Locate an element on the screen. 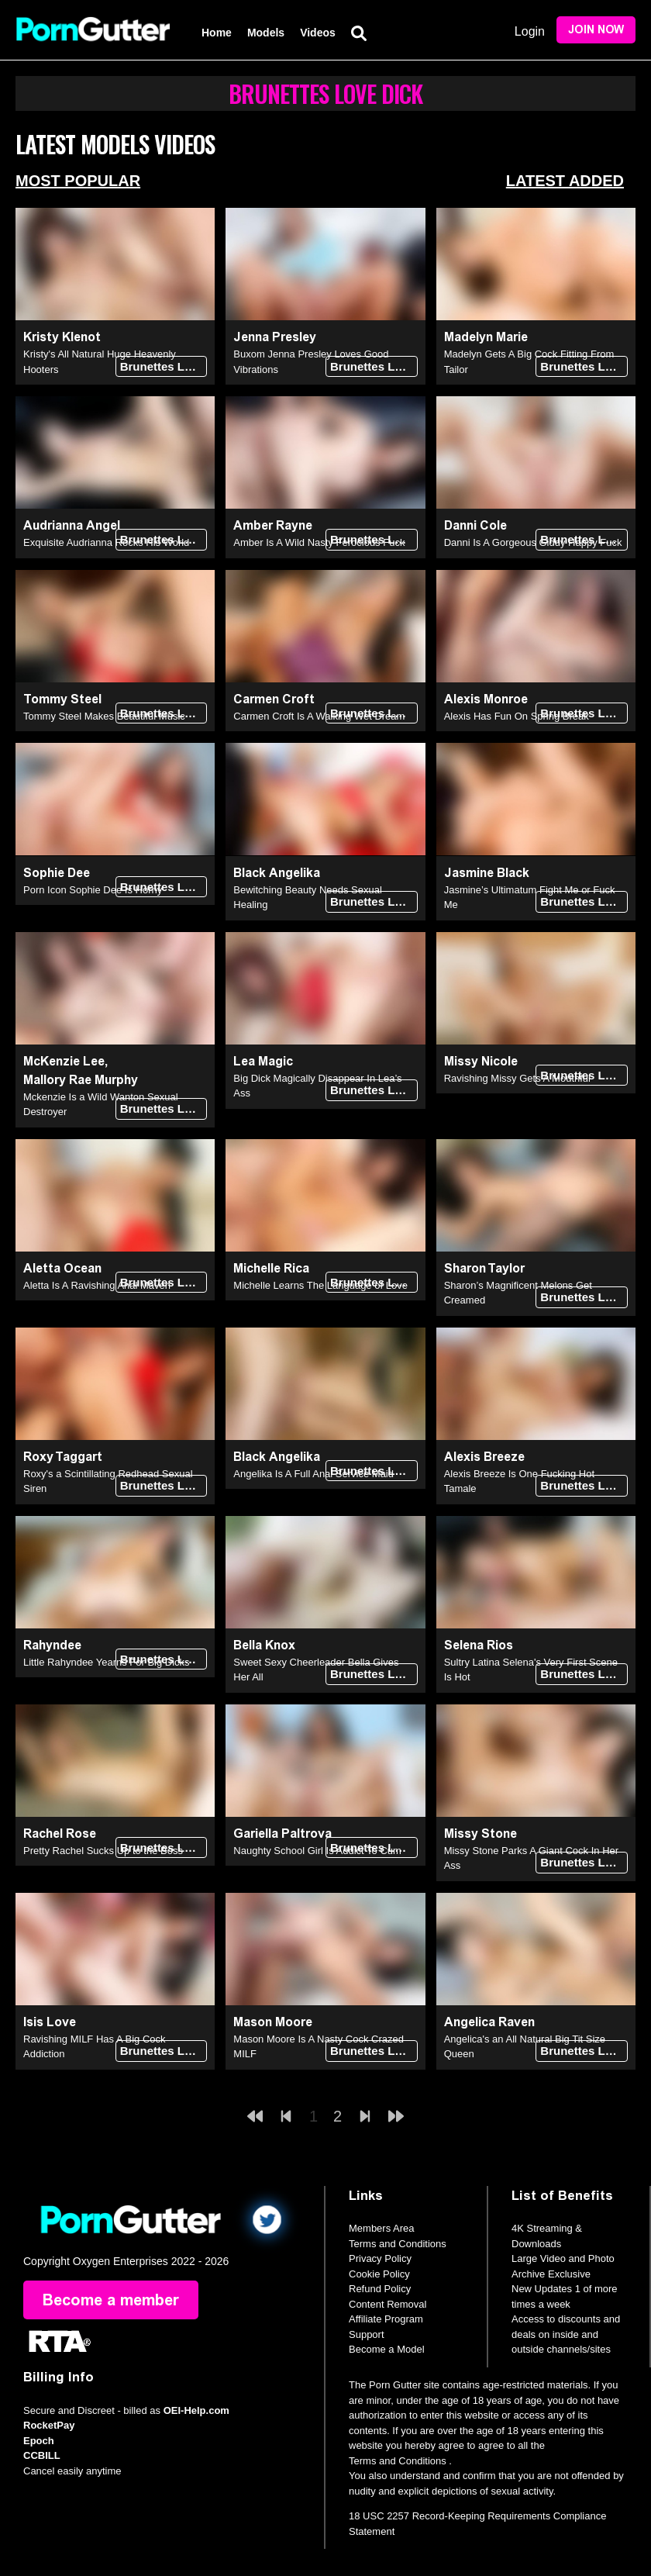 The image size is (651, 2576). Refund Policy is located at coordinates (380, 2289).